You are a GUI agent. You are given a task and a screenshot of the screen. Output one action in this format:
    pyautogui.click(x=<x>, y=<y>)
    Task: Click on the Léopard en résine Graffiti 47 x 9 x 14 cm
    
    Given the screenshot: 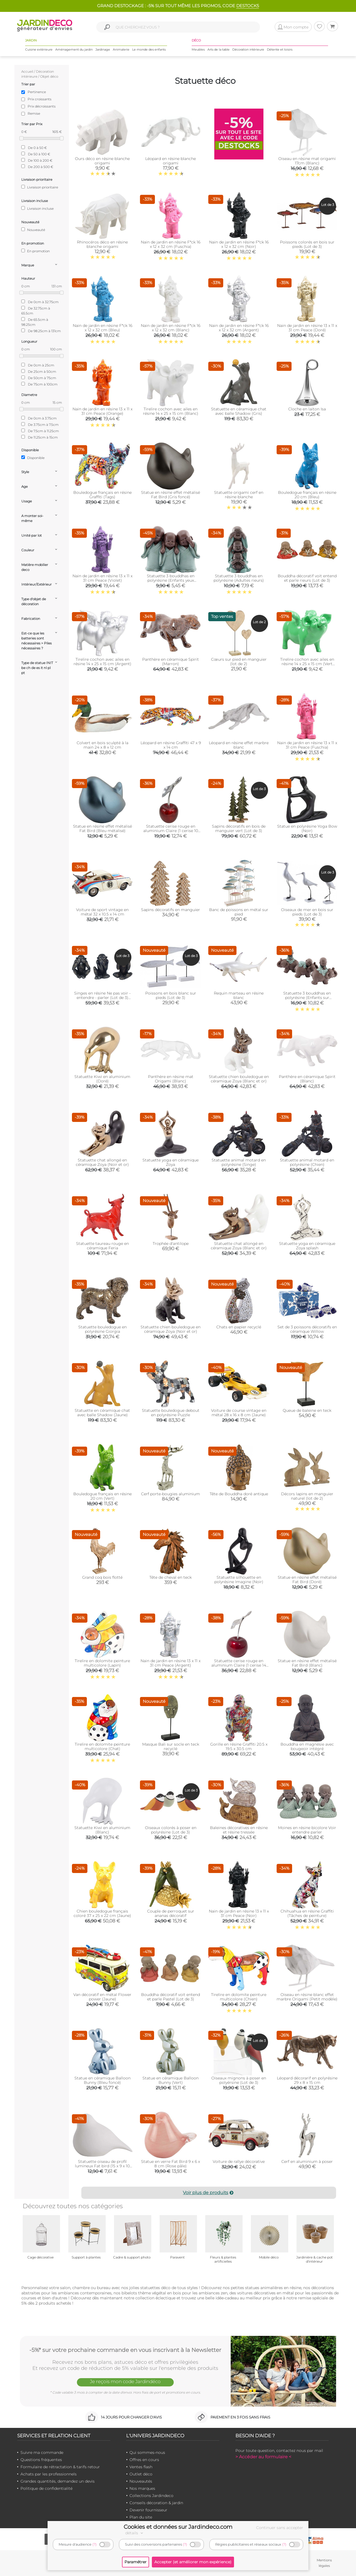 What is the action you would take?
    pyautogui.click(x=171, y=745)
    